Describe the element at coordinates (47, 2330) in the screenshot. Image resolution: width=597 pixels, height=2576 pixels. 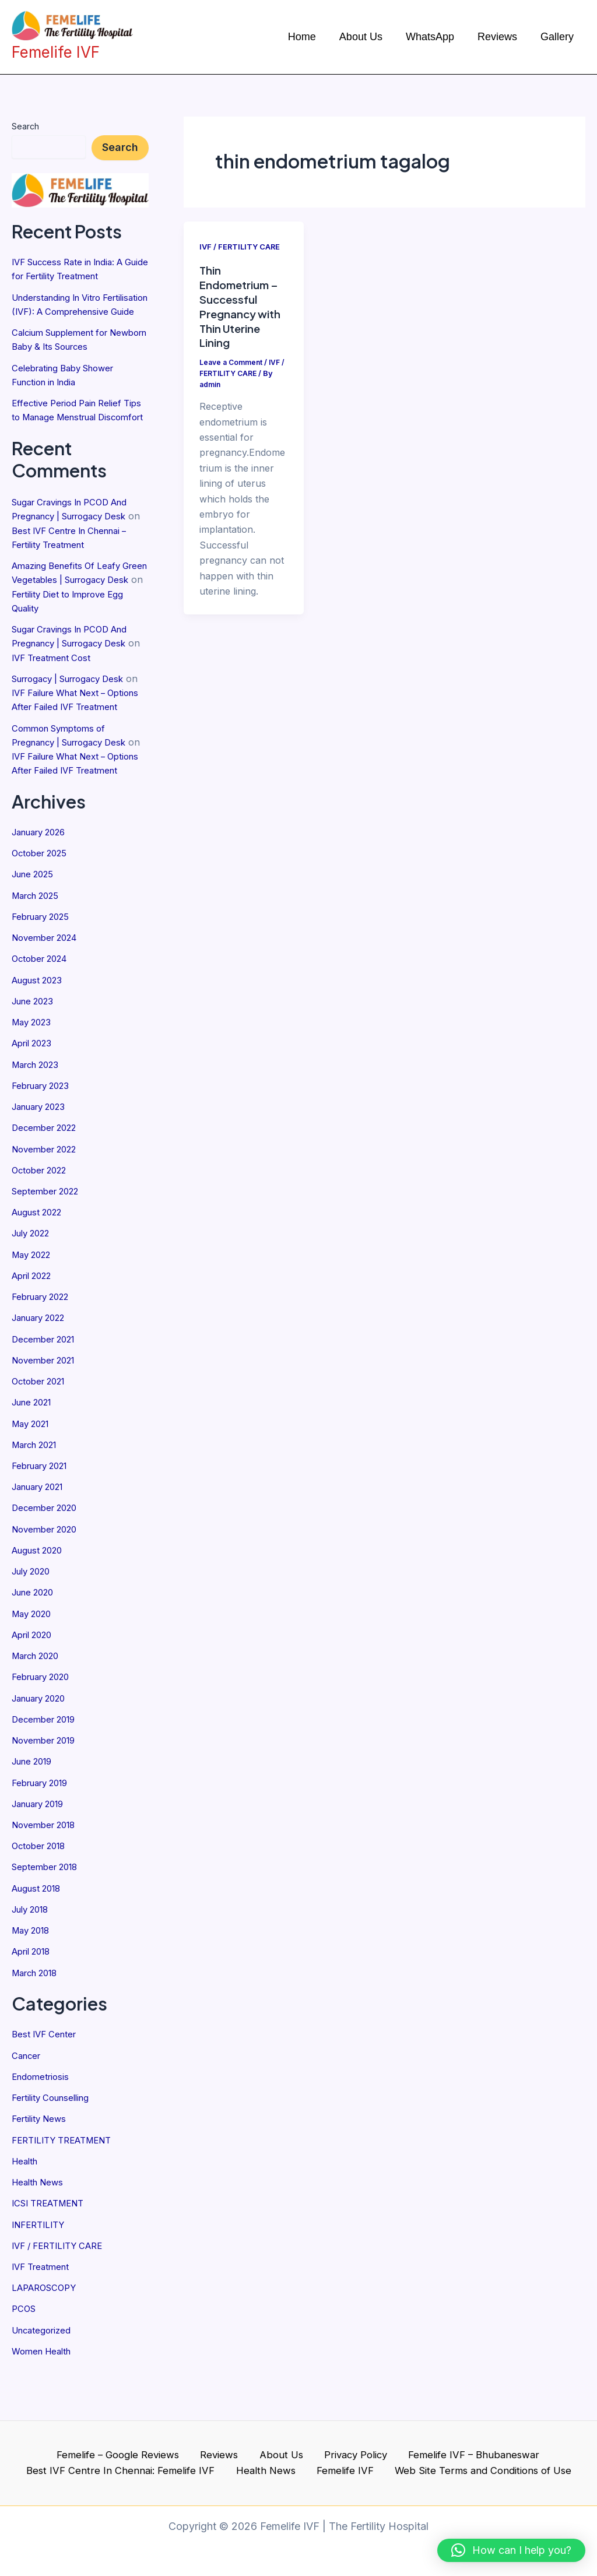
I see `LAPAROSCOPY` at that location.